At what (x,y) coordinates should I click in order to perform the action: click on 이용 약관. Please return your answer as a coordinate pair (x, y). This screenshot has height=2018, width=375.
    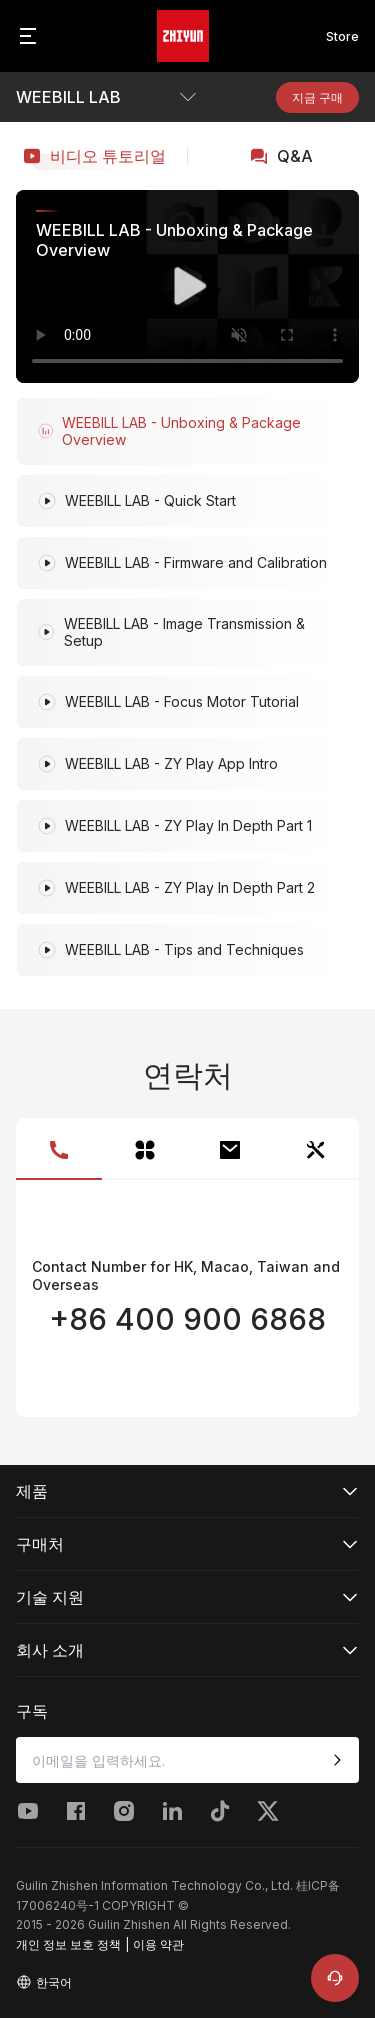
    Looking at the image, I should click on (158, 1944).